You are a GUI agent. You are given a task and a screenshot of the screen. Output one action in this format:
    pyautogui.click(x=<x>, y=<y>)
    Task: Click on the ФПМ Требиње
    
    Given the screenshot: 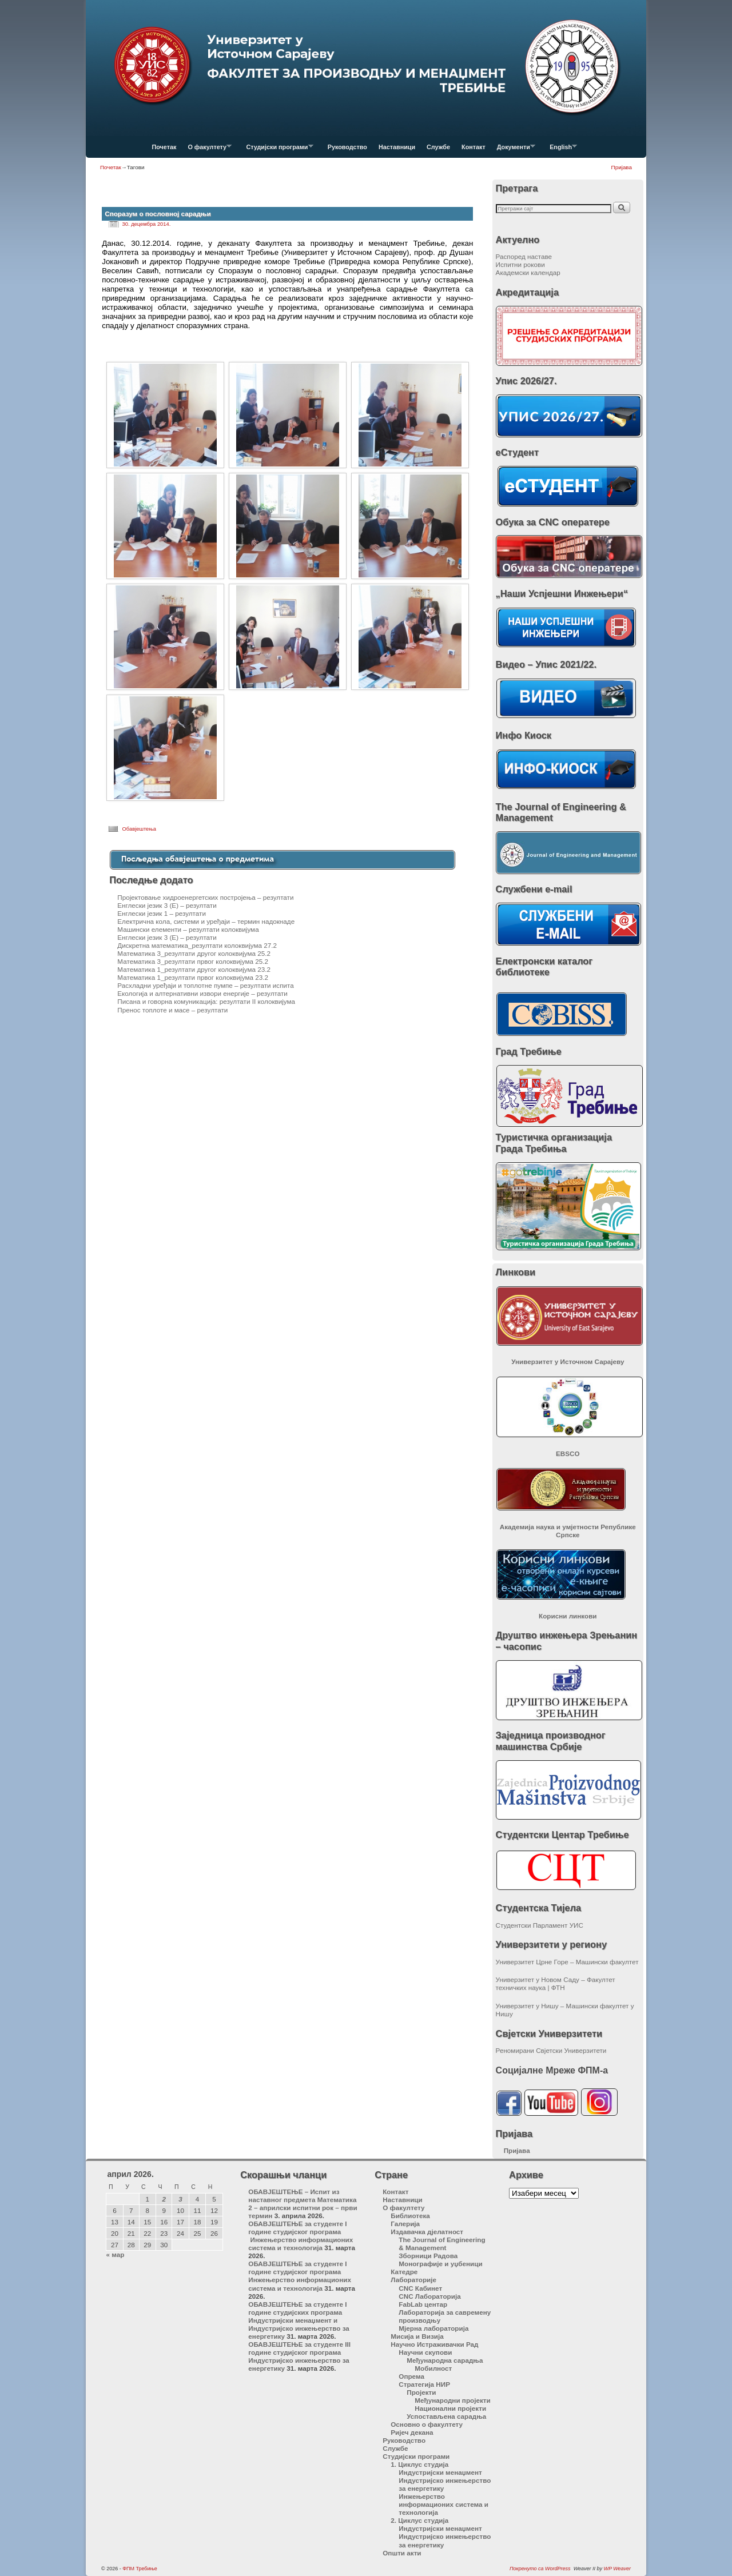 What is the action you would take?
    pyautogui.click(x=139, y=2568)
    